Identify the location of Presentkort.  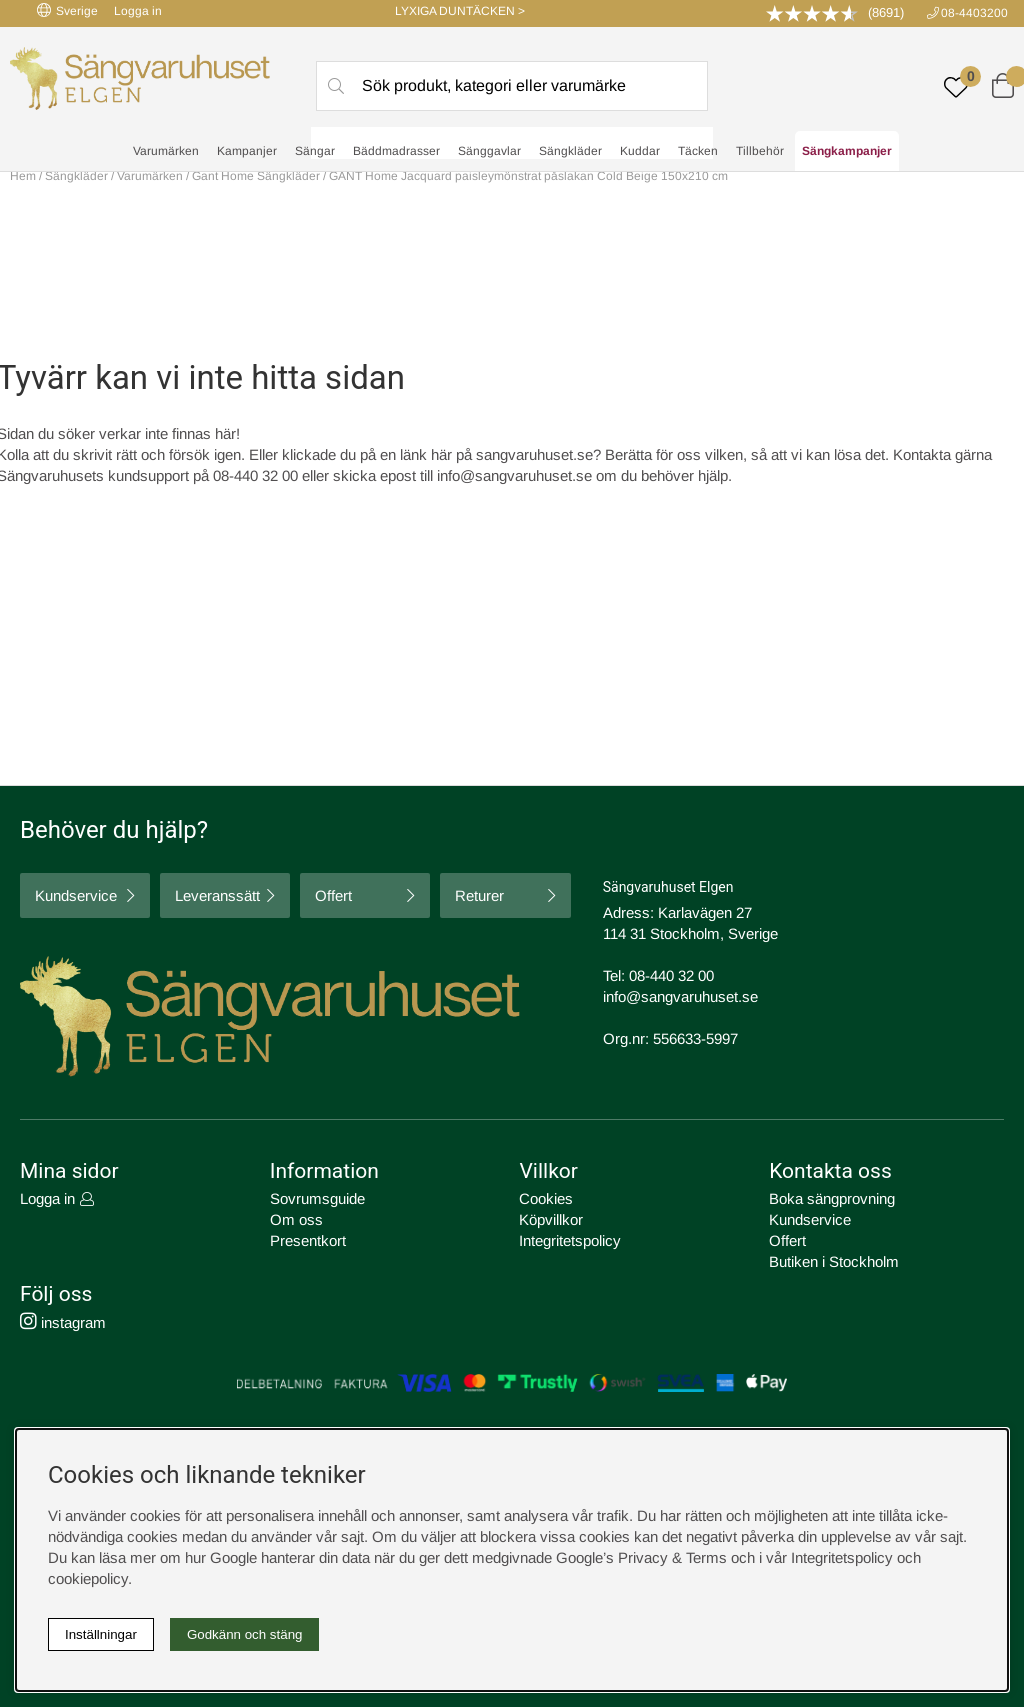
(308, 1240).